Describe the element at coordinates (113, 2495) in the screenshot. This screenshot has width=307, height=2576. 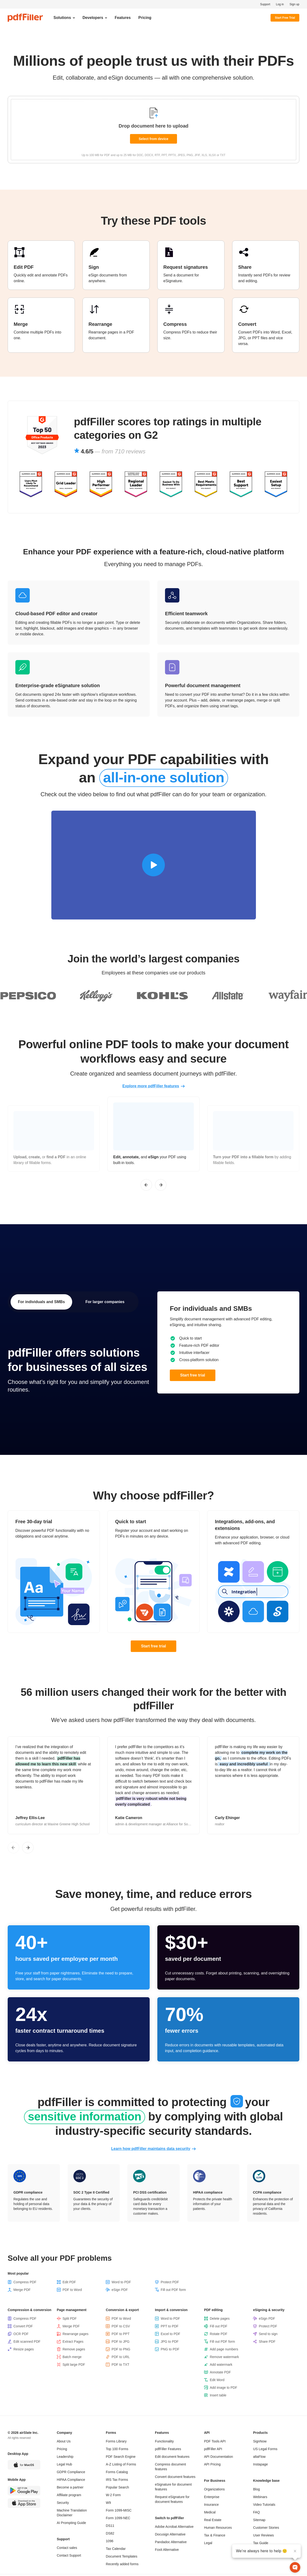
I see `W-2 Form` at that location.